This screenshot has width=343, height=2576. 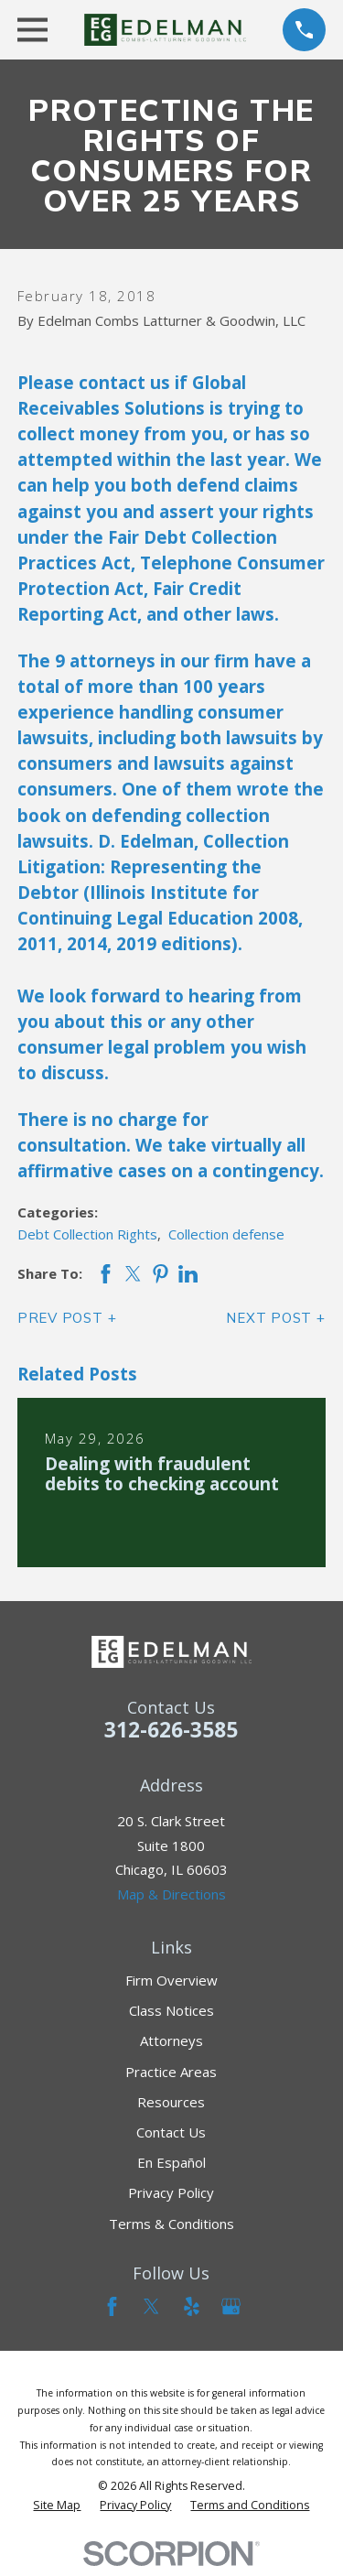 I want to click on [Google Business Profile], so click(x=231, y=2306).